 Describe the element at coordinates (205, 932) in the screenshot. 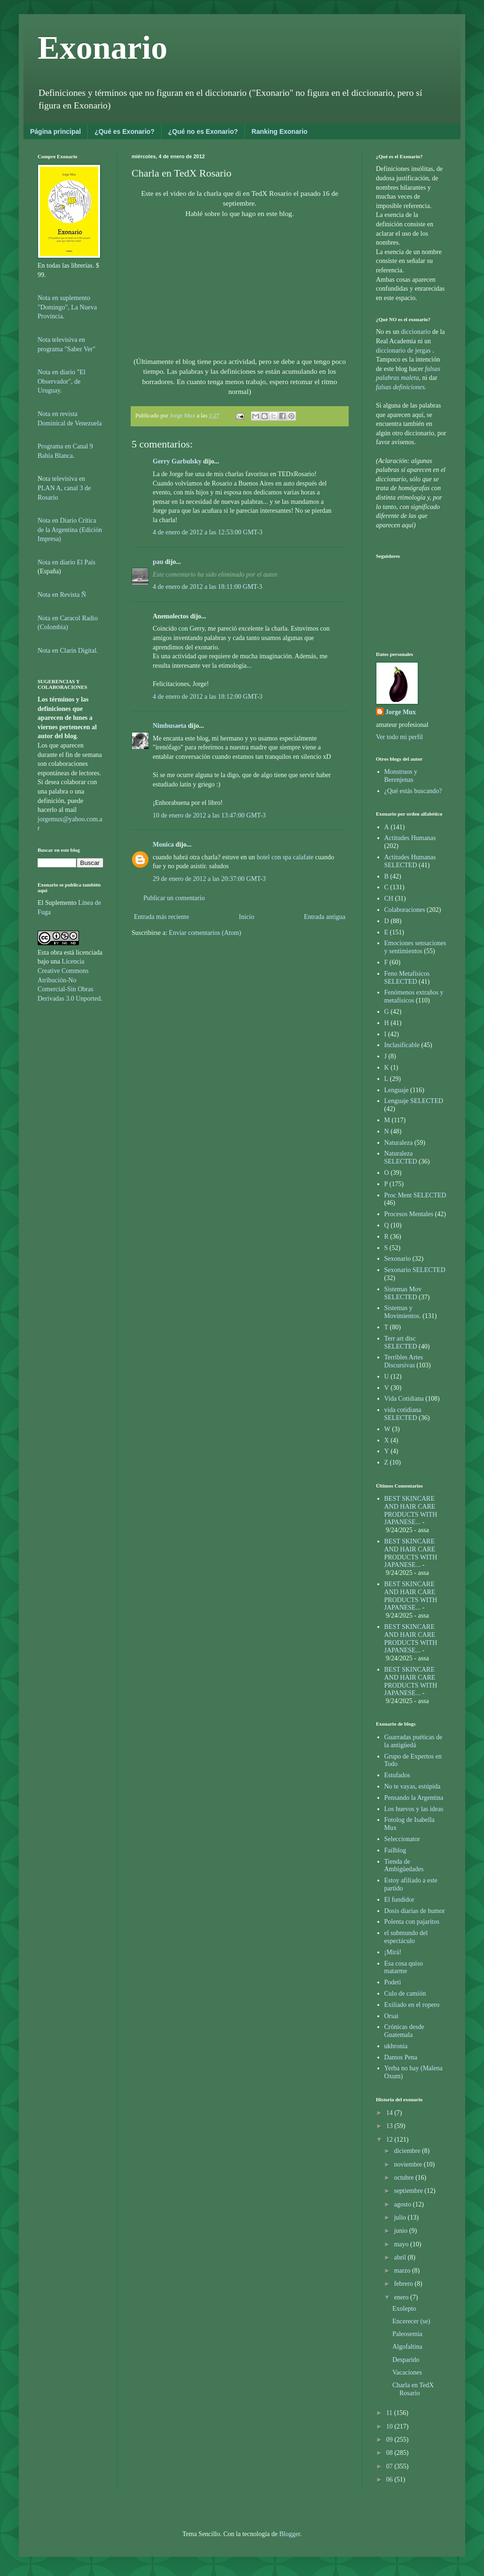

I see `Enviar comentarios (Atom)` at that location.